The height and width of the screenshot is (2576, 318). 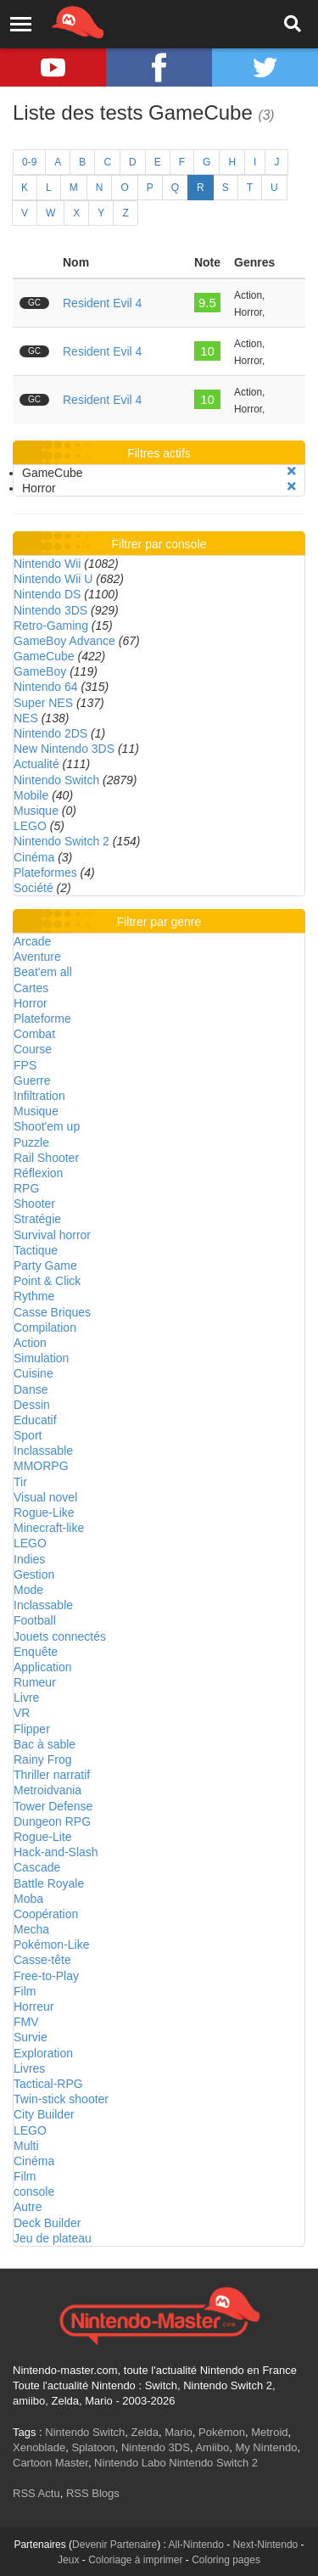 I want to click on GameCube, so click(x=44, y=656).